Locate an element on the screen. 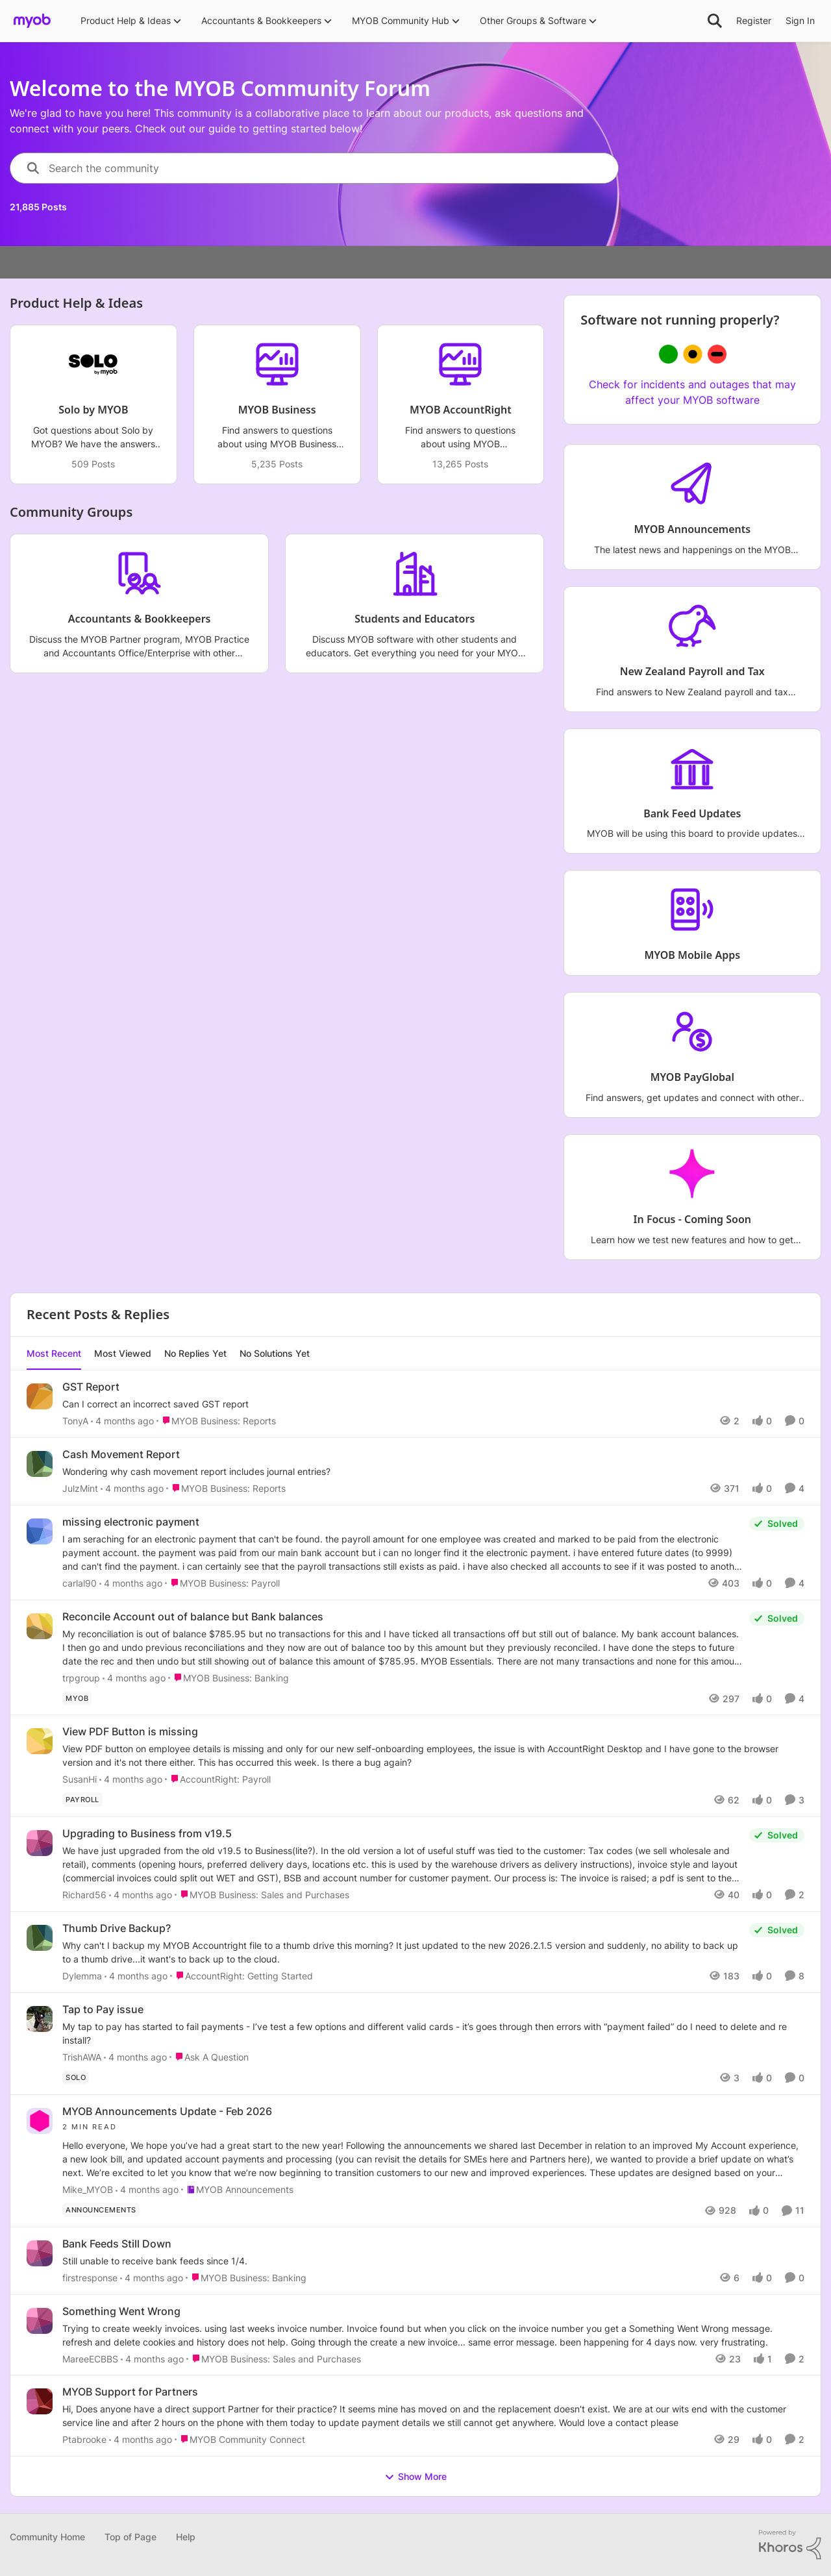 The width and height of the screenshot is (831, 2576). [Go back to MYOB Mobile Apps] is located at coordinates (693, 956).